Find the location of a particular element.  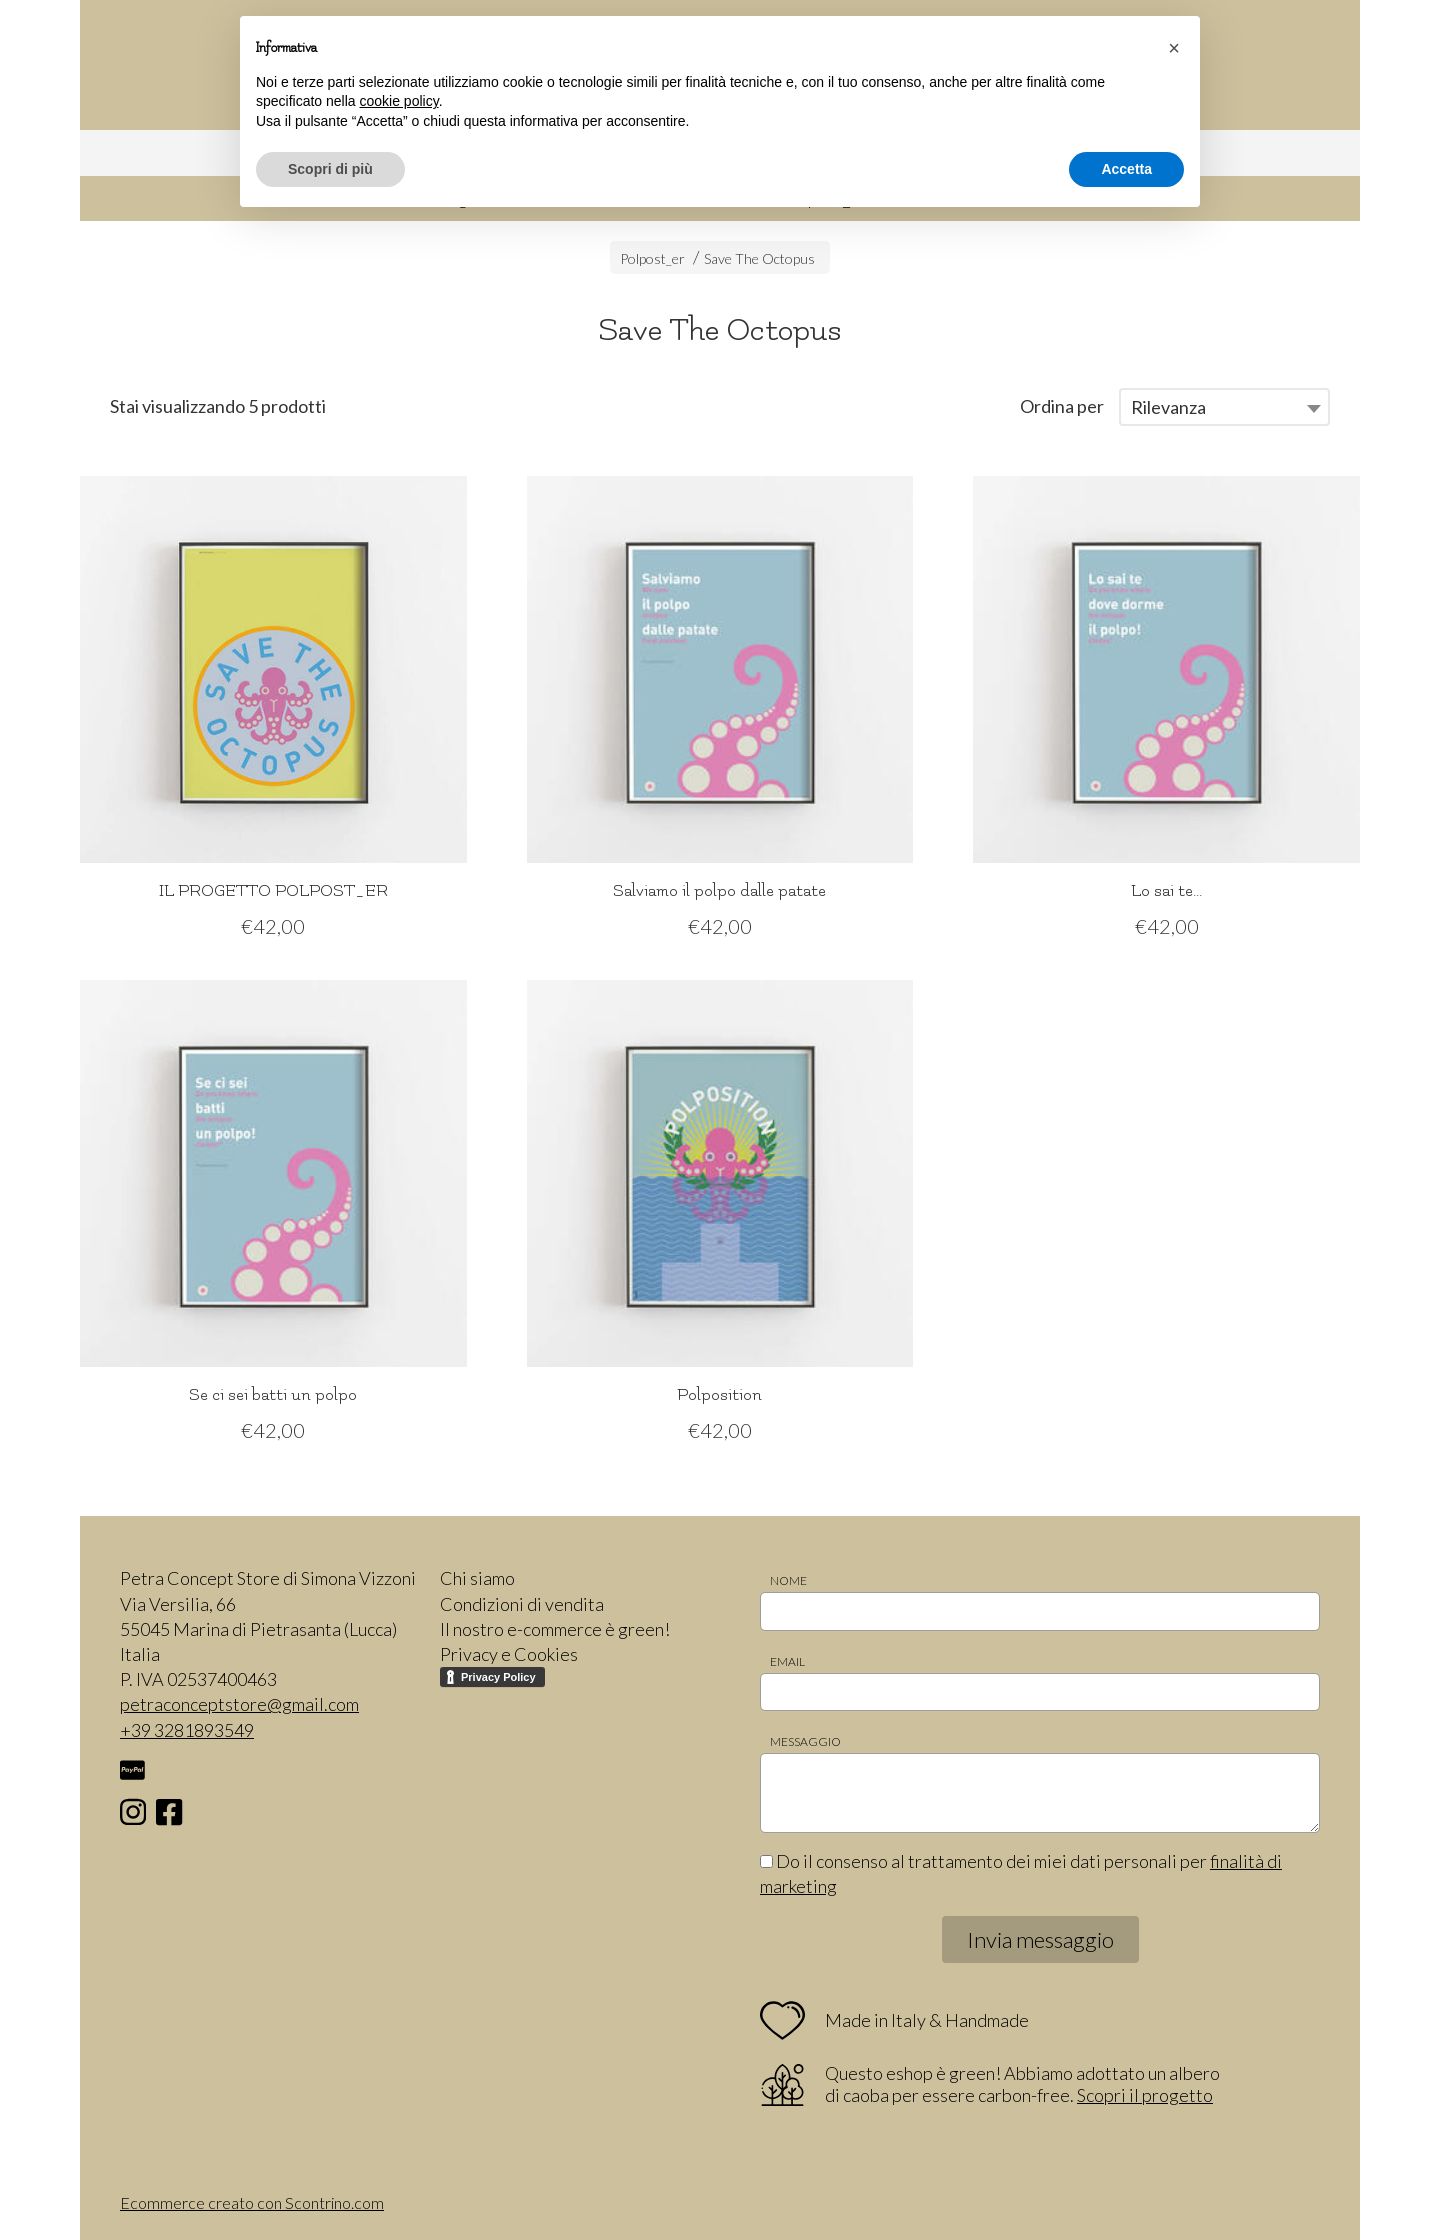

Nome is located at coordinates (788, 1580).